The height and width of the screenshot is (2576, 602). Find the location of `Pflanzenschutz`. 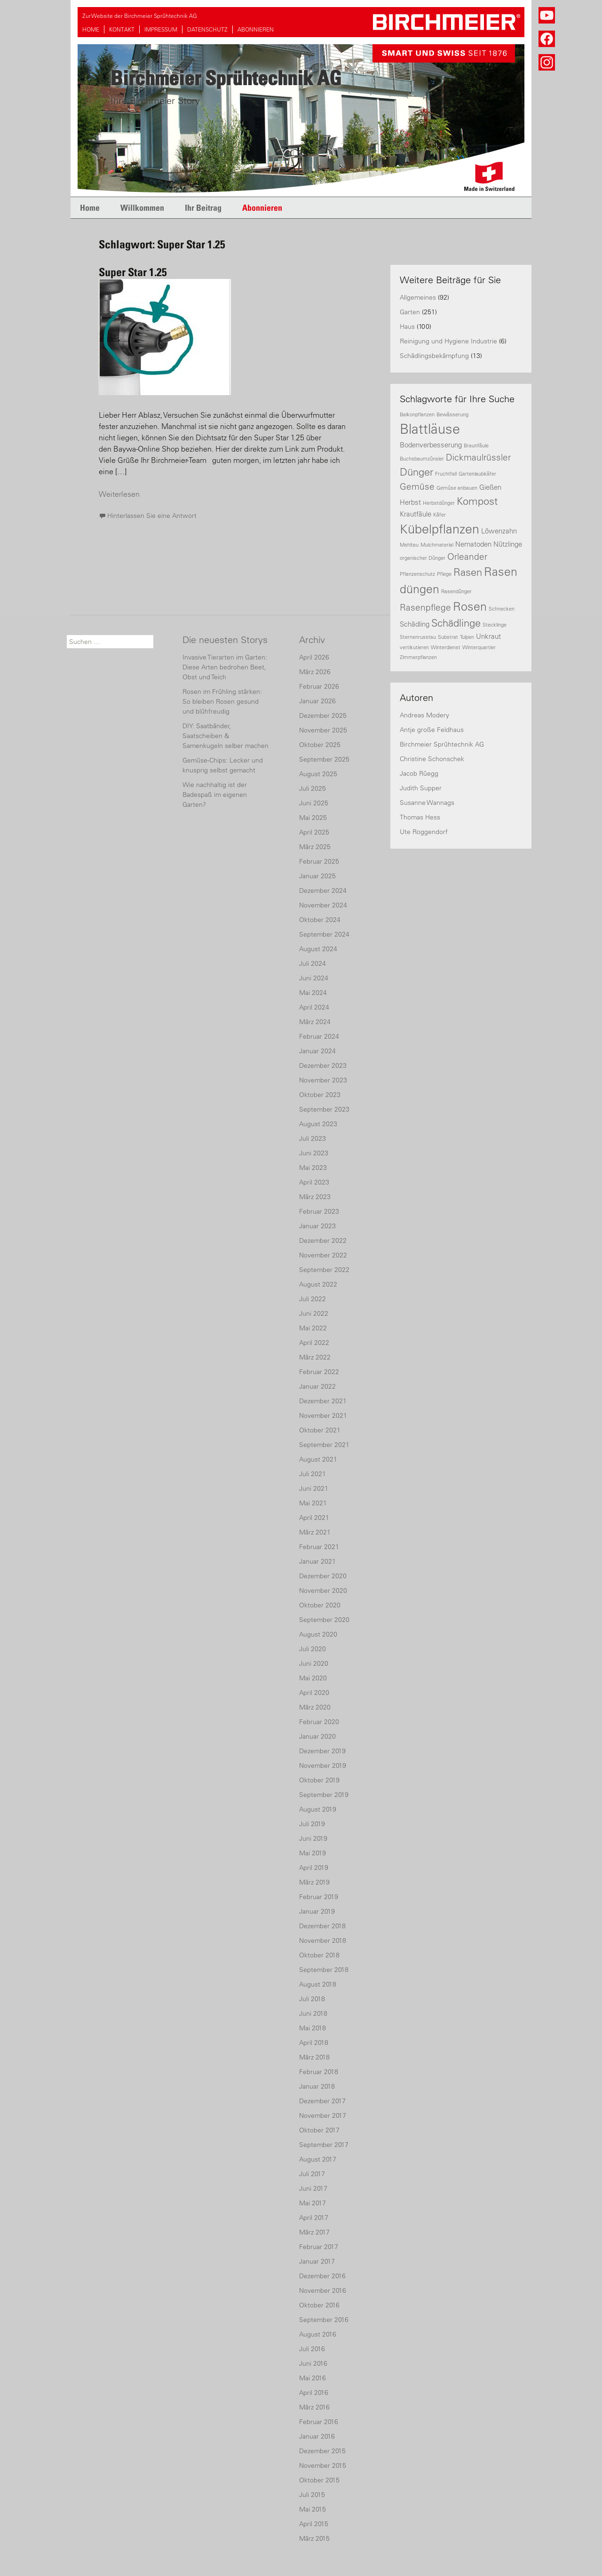

Pflanzenschutz is located at coordinates (417, 574).